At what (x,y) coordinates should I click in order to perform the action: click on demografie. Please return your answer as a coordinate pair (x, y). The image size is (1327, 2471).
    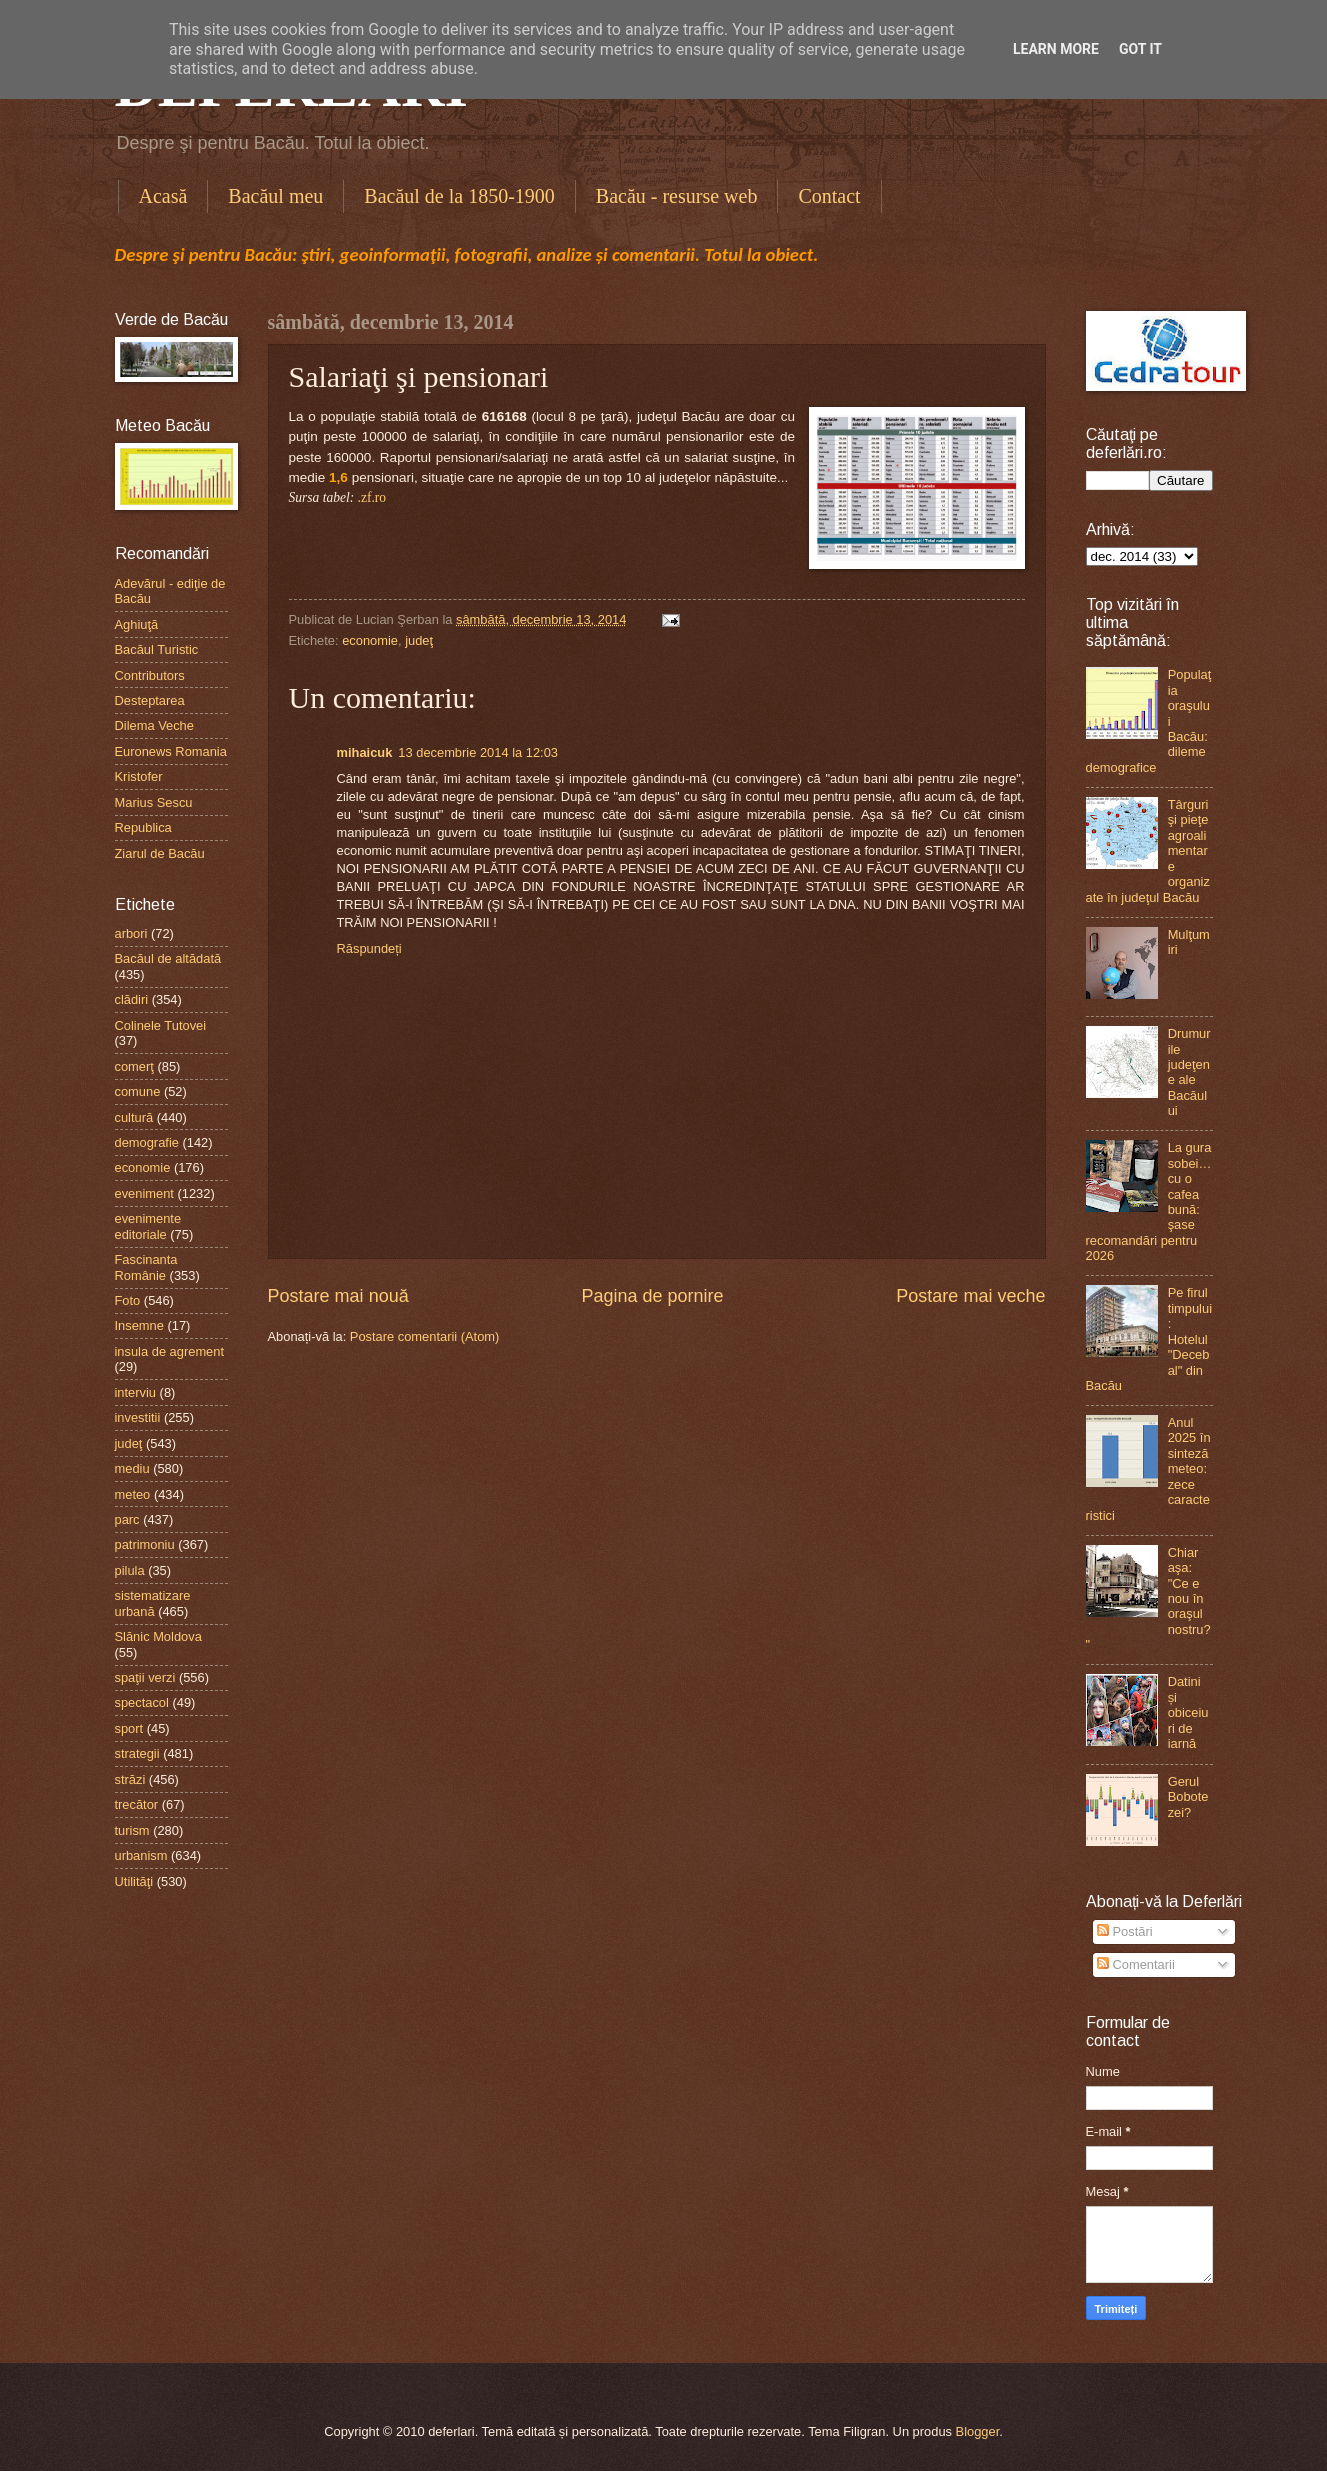
    Looking at the image, I should click on (147, 1142).